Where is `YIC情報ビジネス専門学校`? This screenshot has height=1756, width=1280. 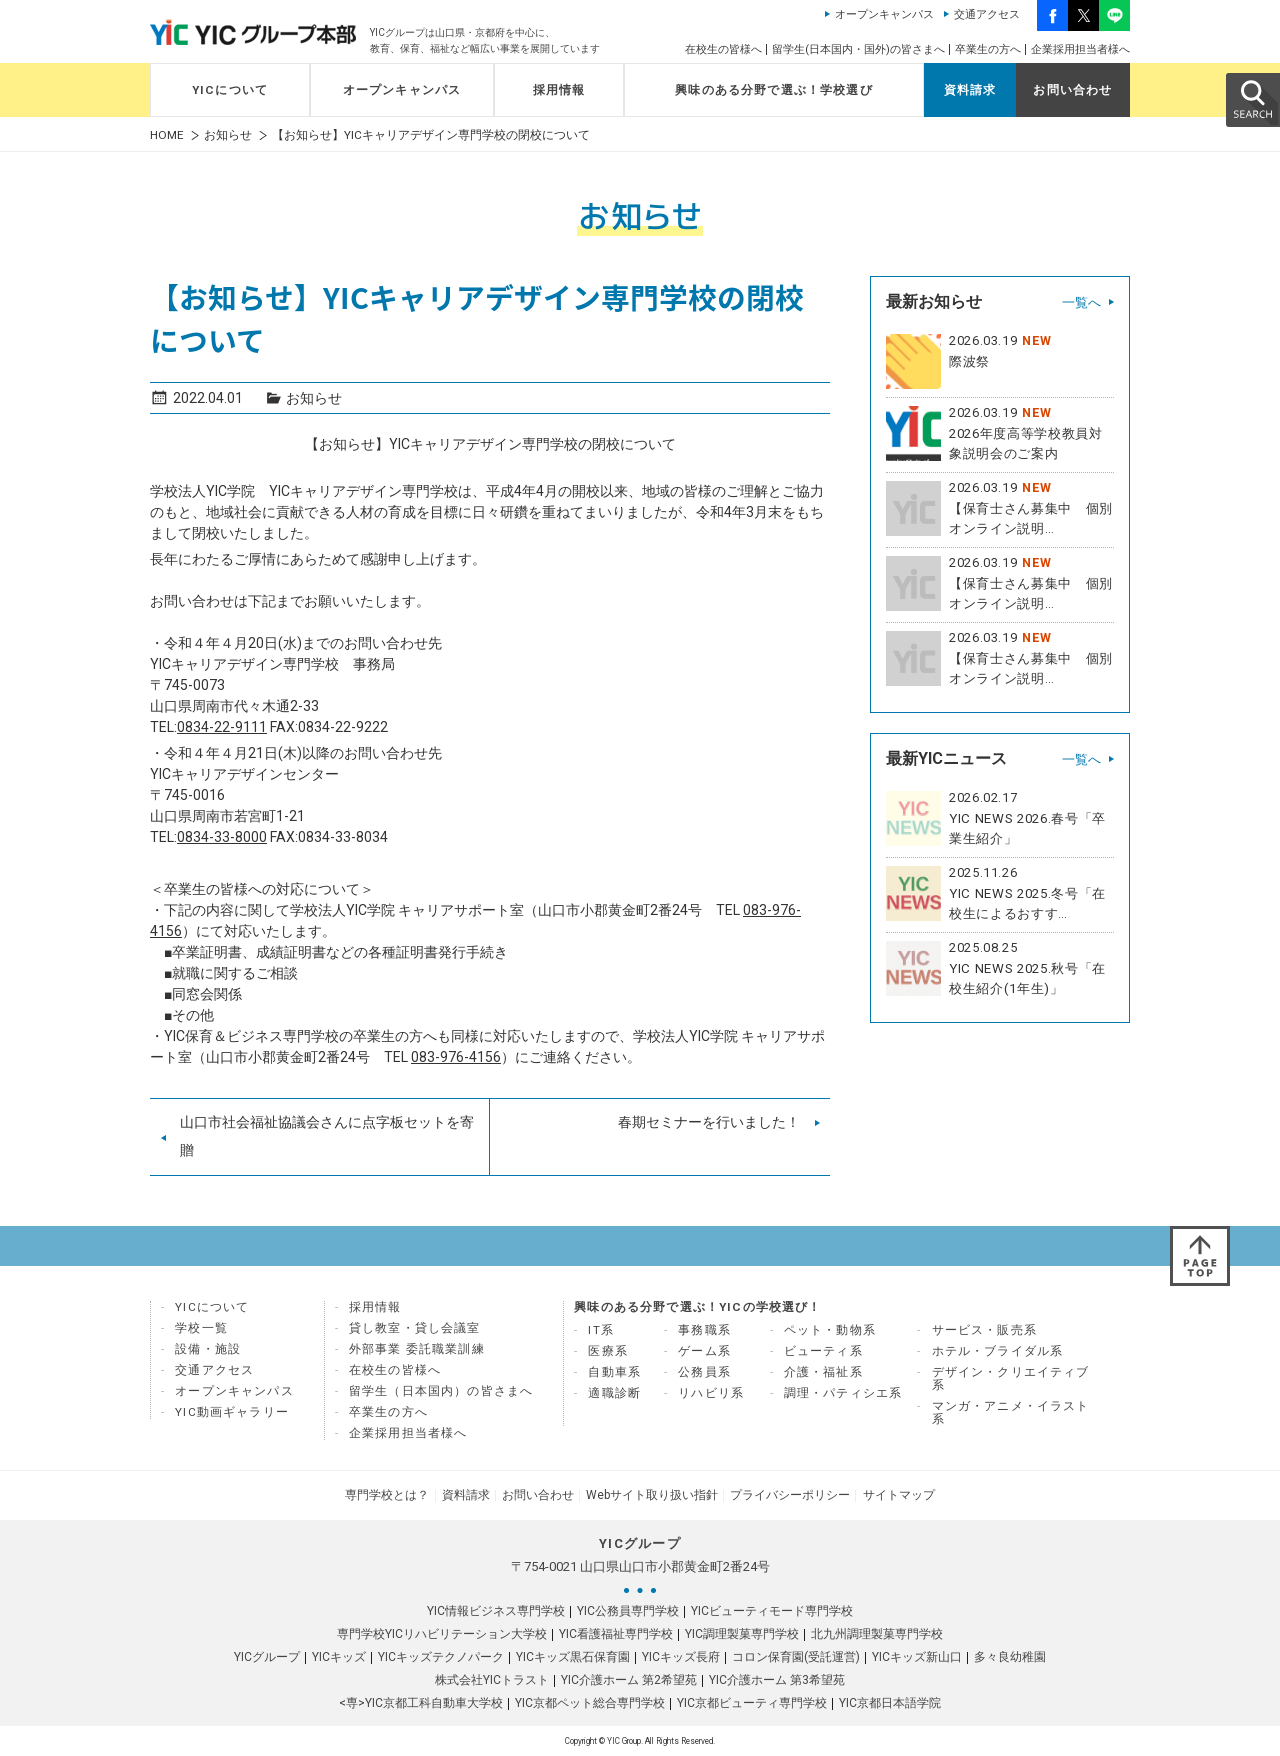 YIC情報ビジネス専門学校 is located at coordinates (496, 1611).